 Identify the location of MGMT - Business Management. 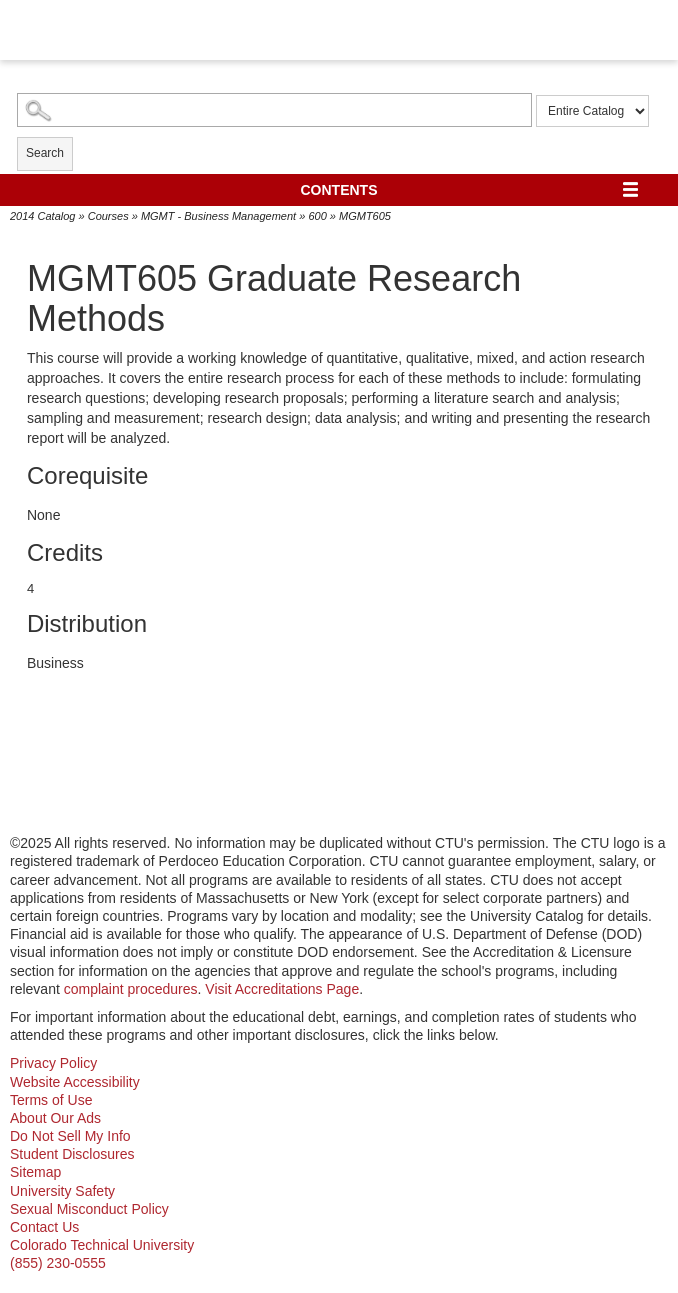
(218, 216).